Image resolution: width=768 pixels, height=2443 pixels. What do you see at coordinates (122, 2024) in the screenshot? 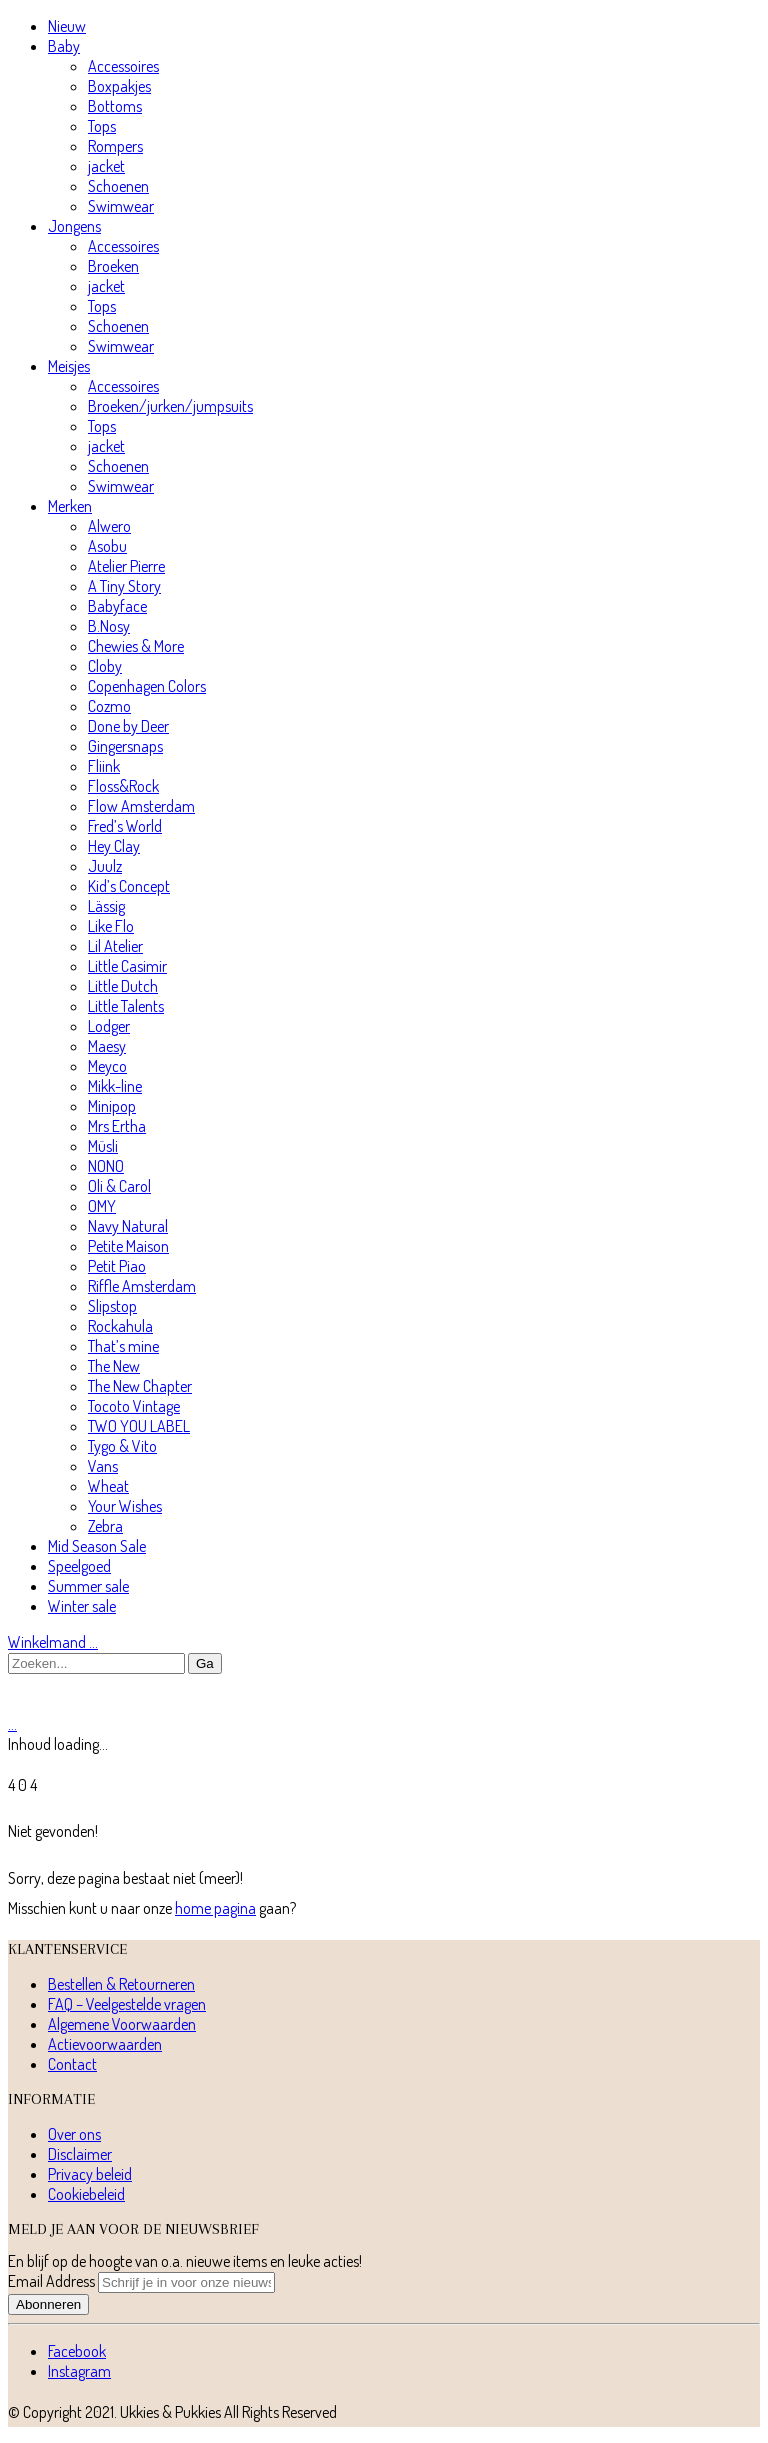
I see `Algemene Voorwaarden` at bounding box center [122, 2024].